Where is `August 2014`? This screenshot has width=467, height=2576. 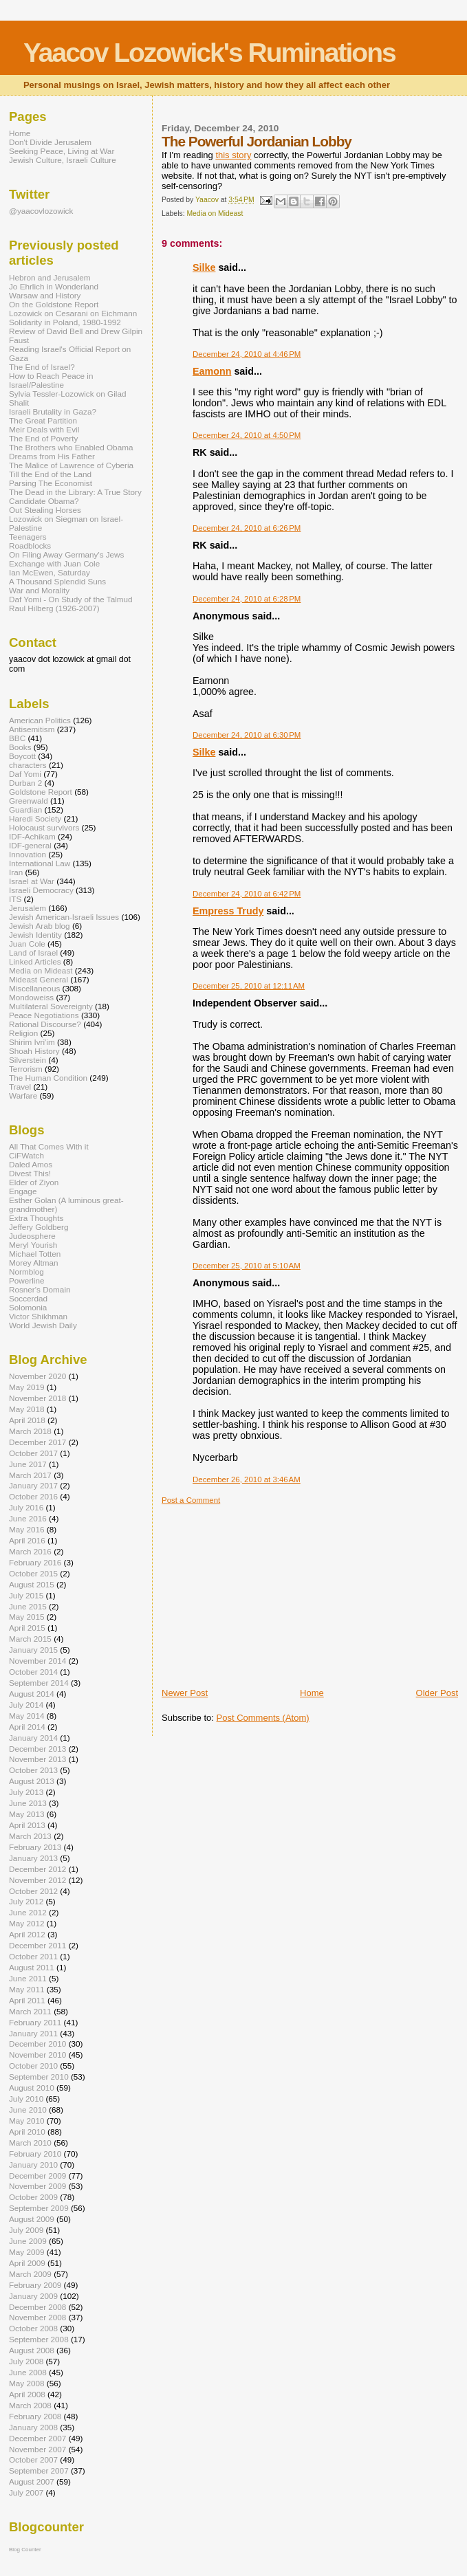
August 2014 is located at coordinates (31, 1693).